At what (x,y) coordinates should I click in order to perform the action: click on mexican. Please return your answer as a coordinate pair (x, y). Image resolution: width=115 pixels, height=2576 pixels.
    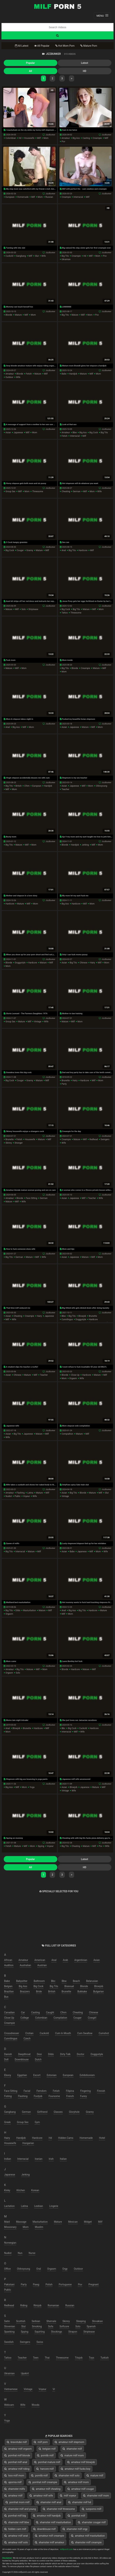
    Looking at the image, I should click on (73, 2221).